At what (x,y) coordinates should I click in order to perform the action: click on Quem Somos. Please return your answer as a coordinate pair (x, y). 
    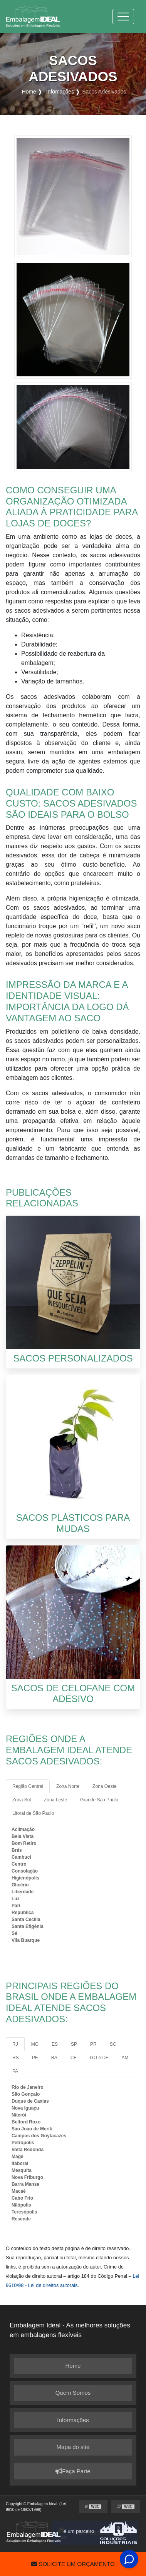
    Looking at the image, I should click on (73, 2392).